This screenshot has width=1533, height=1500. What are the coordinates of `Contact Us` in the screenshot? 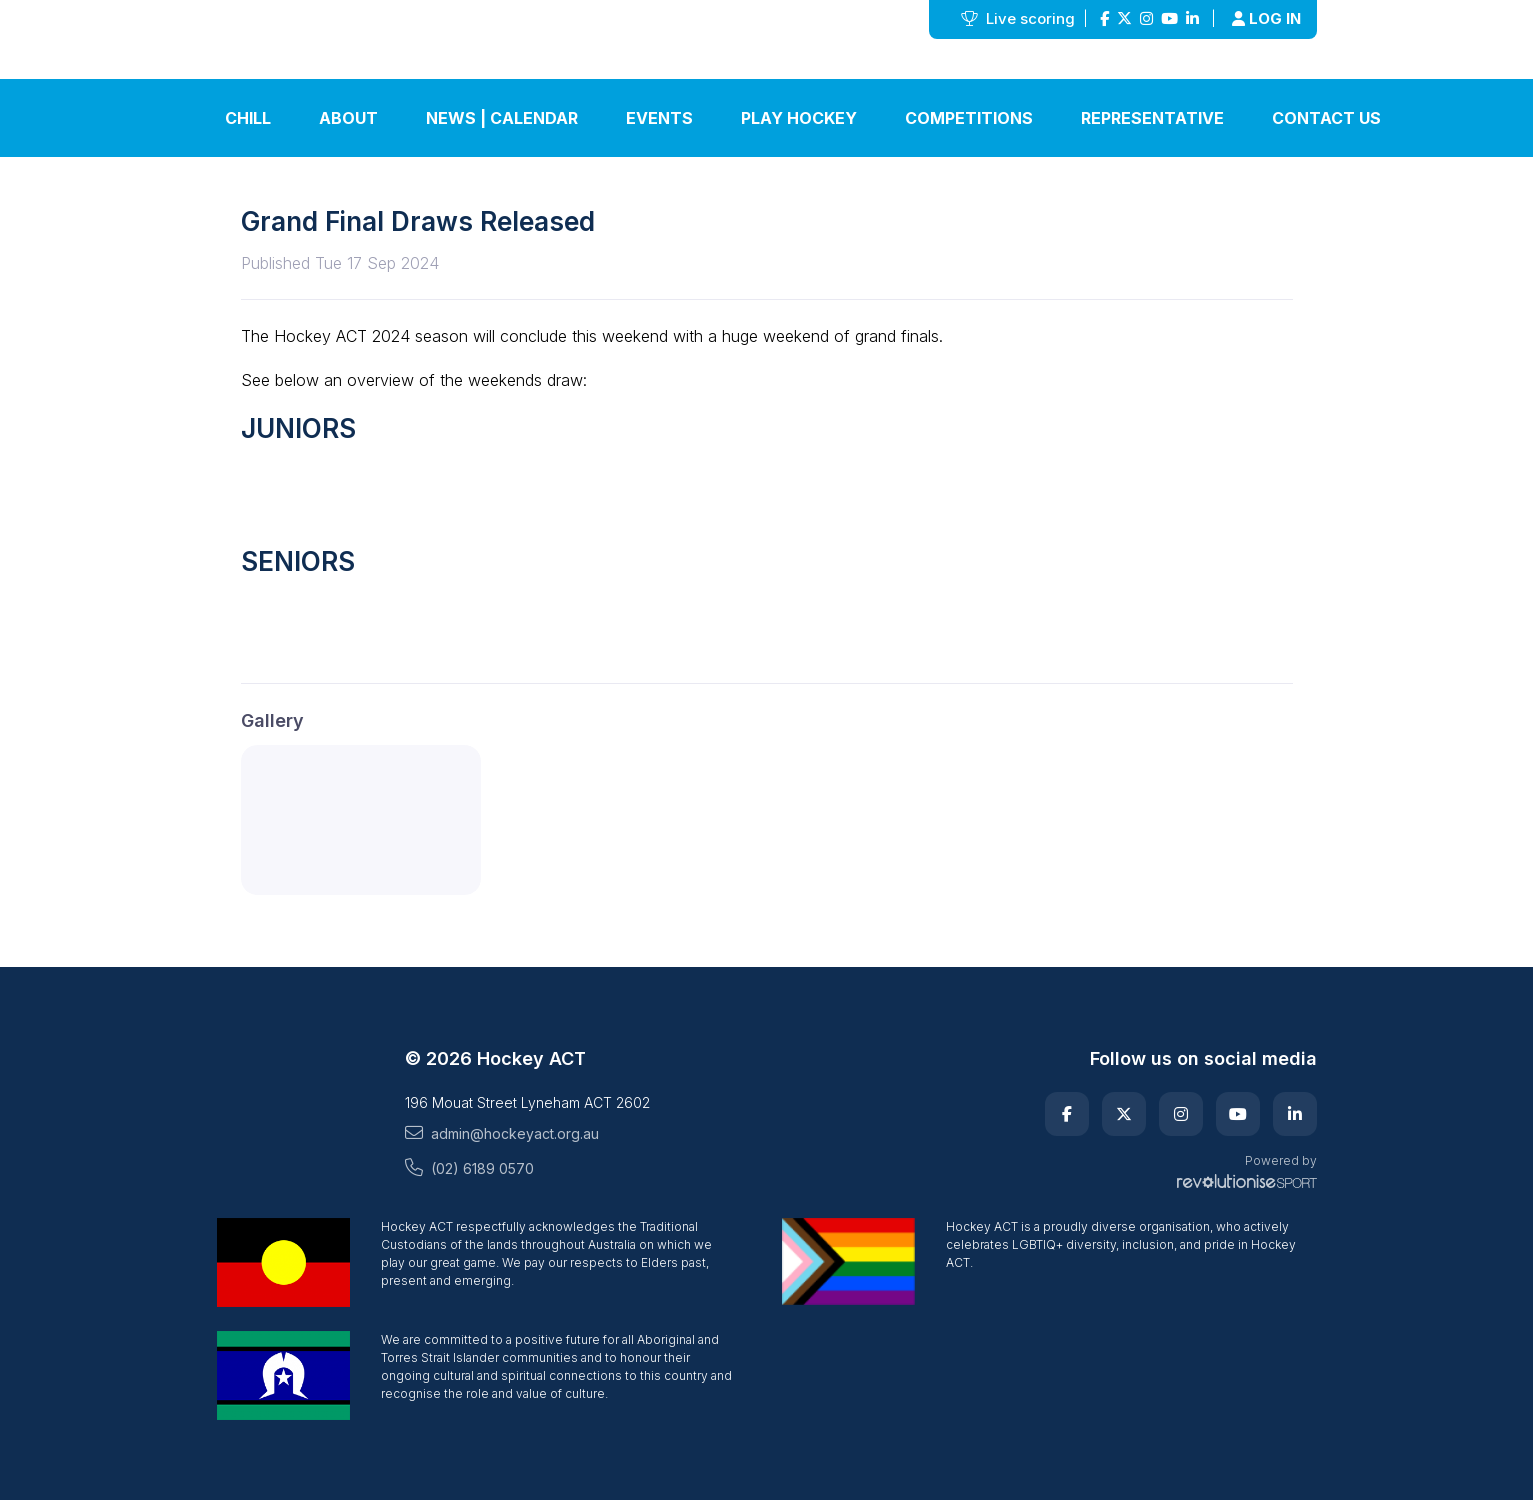 It's located at (1326, 118).